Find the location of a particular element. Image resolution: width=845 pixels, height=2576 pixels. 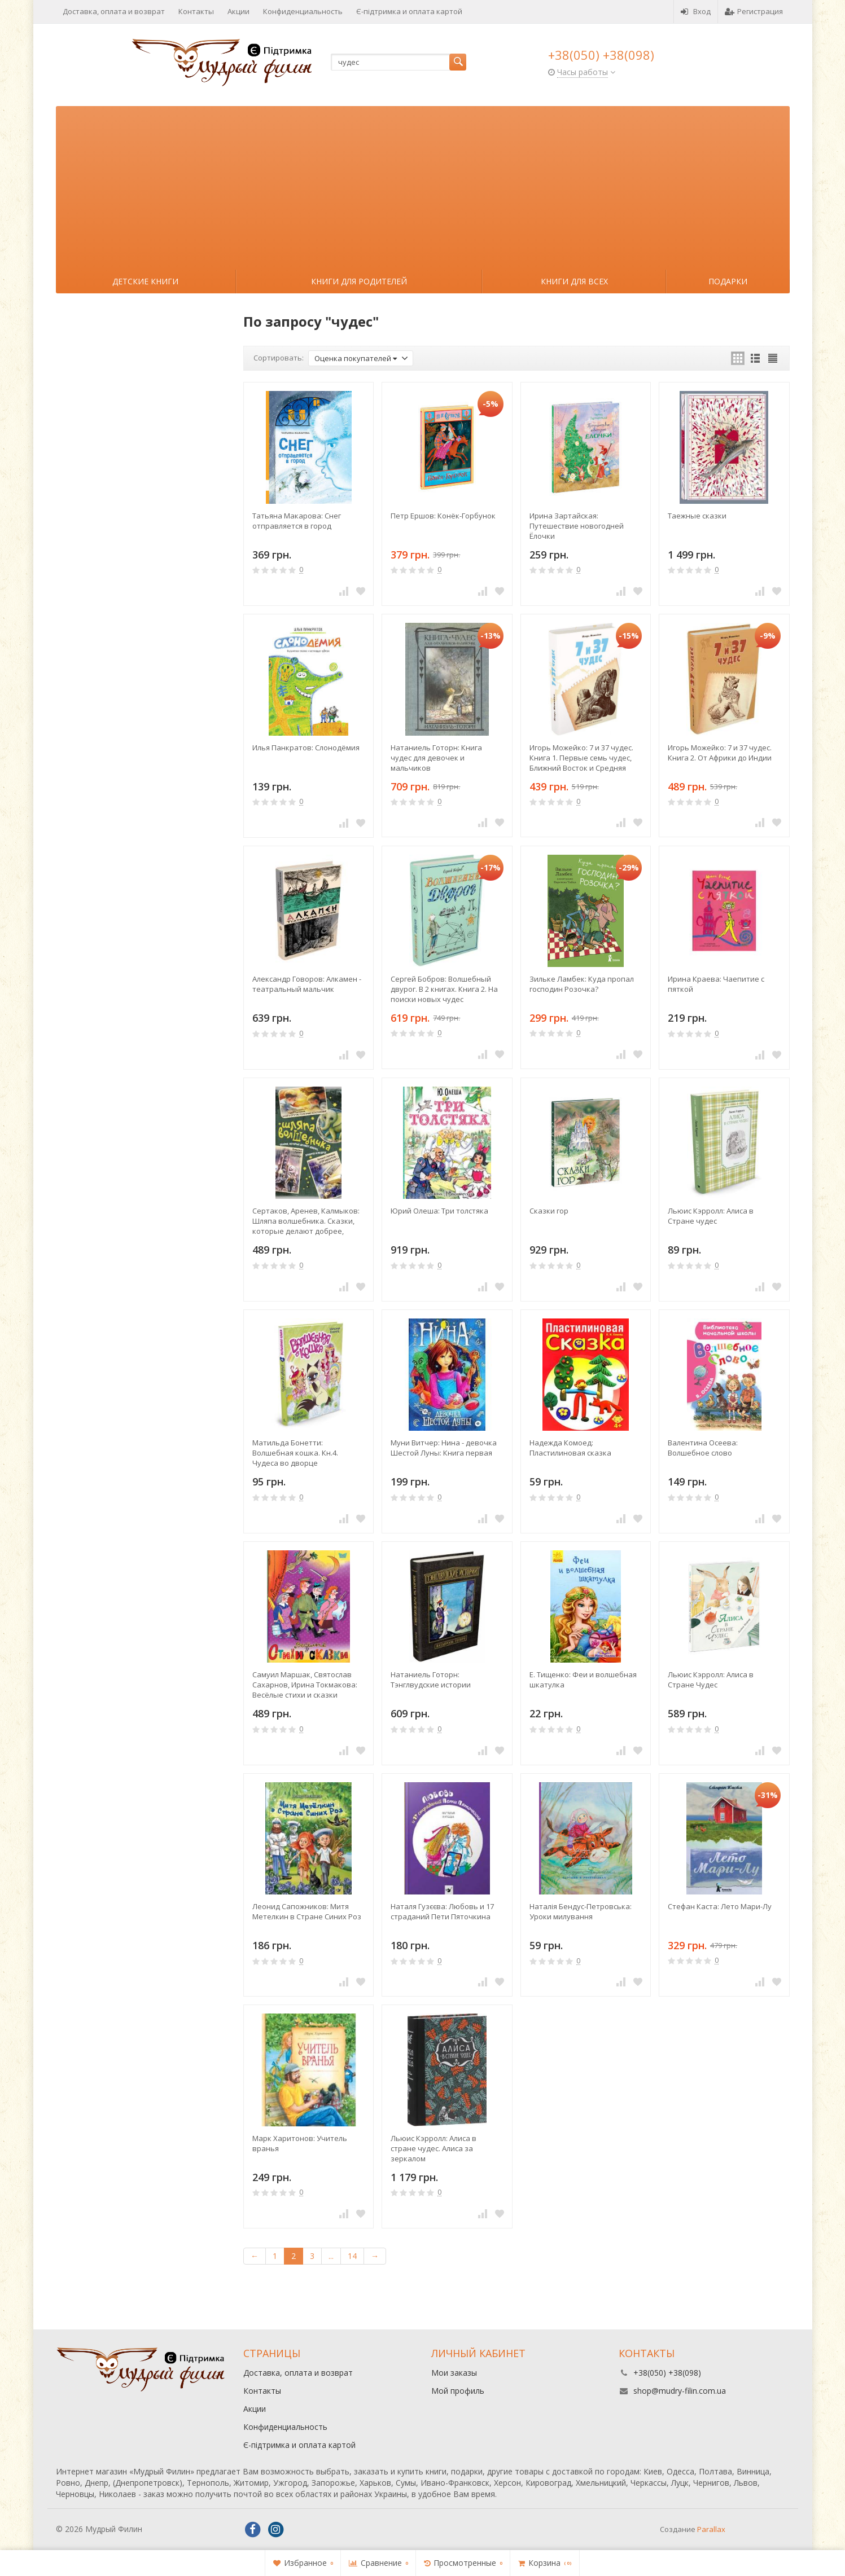

Контакты is located at coordinates (196, 11).